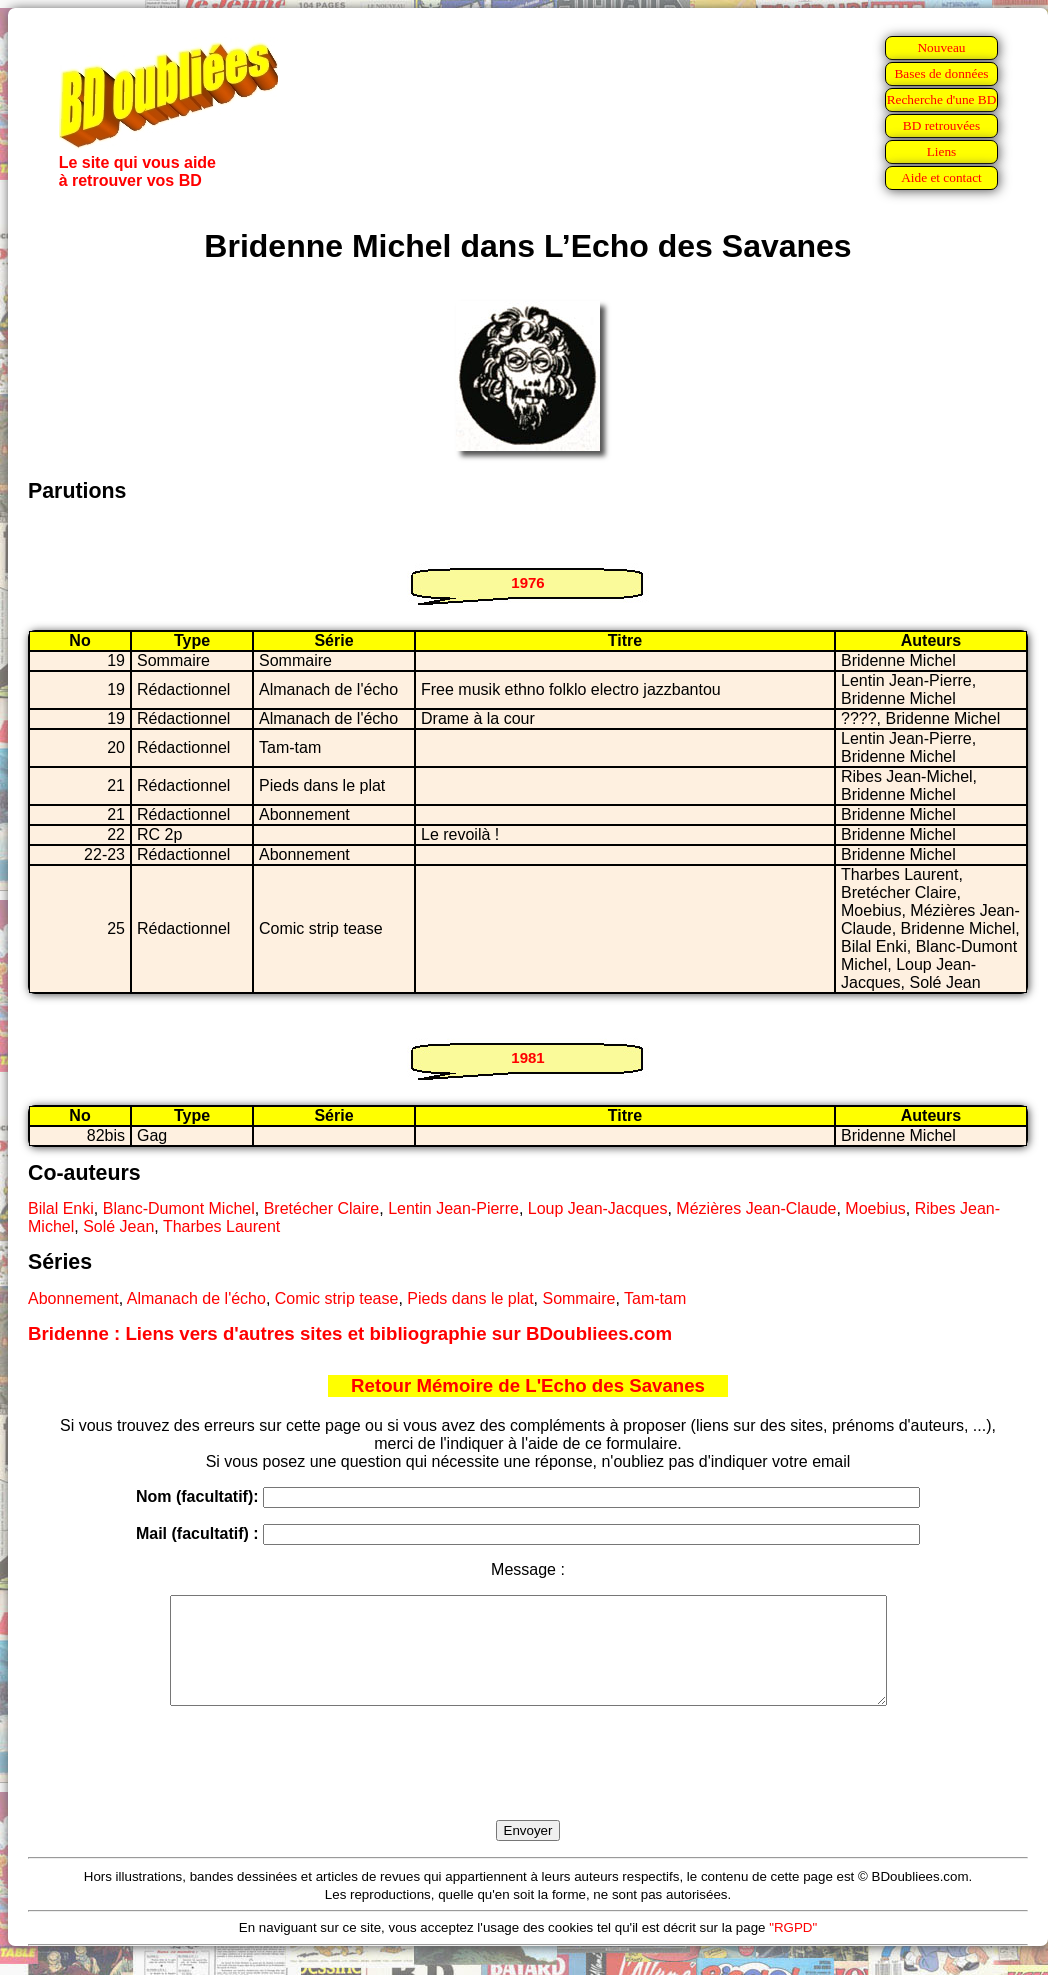 The image size is (1048, 1975). Describe the element at coordinates (528, 1385) in the screenshot. I see `Retour Mémoire de L'Echo des Savanes` at that location.